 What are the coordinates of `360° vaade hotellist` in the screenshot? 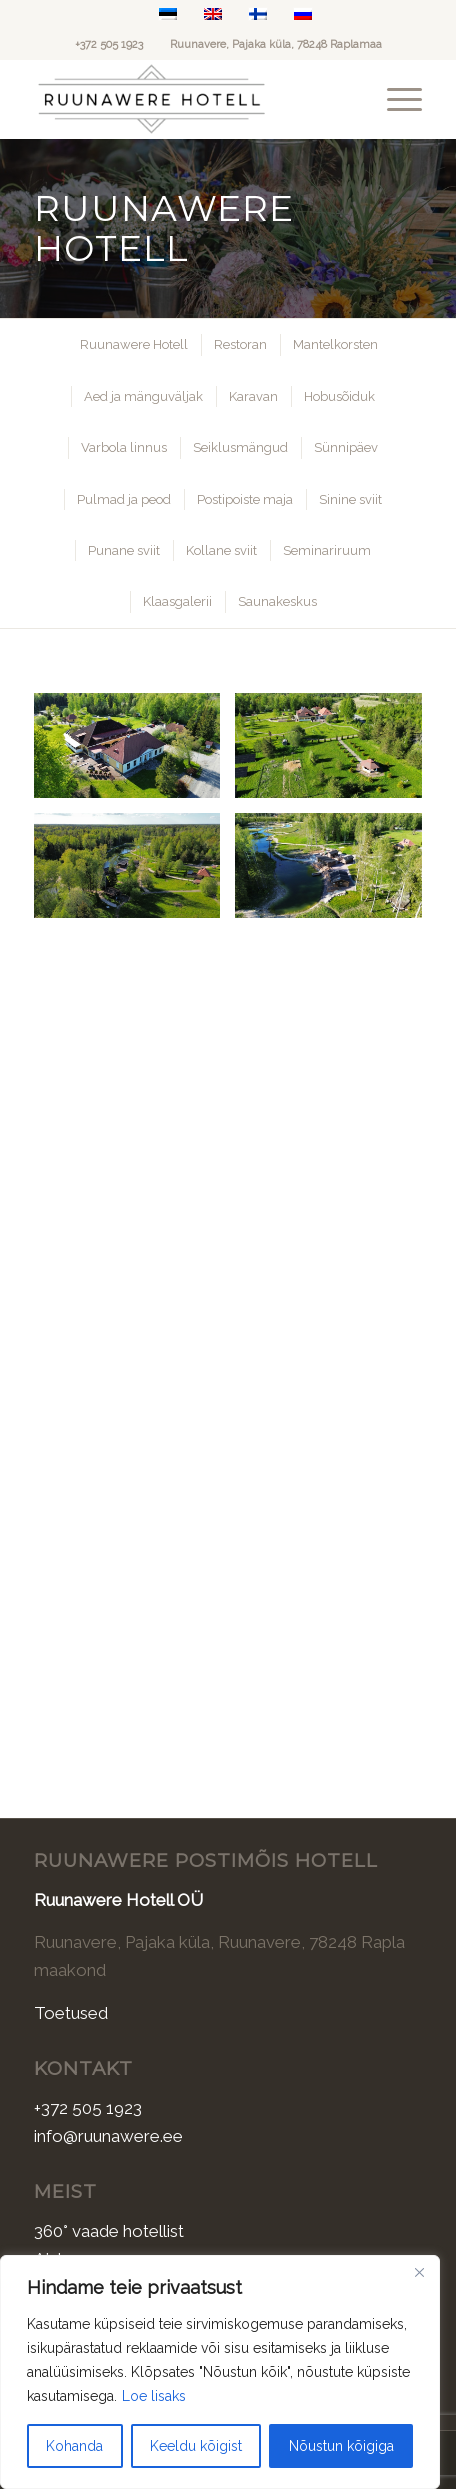 It's located at (109, 2231).